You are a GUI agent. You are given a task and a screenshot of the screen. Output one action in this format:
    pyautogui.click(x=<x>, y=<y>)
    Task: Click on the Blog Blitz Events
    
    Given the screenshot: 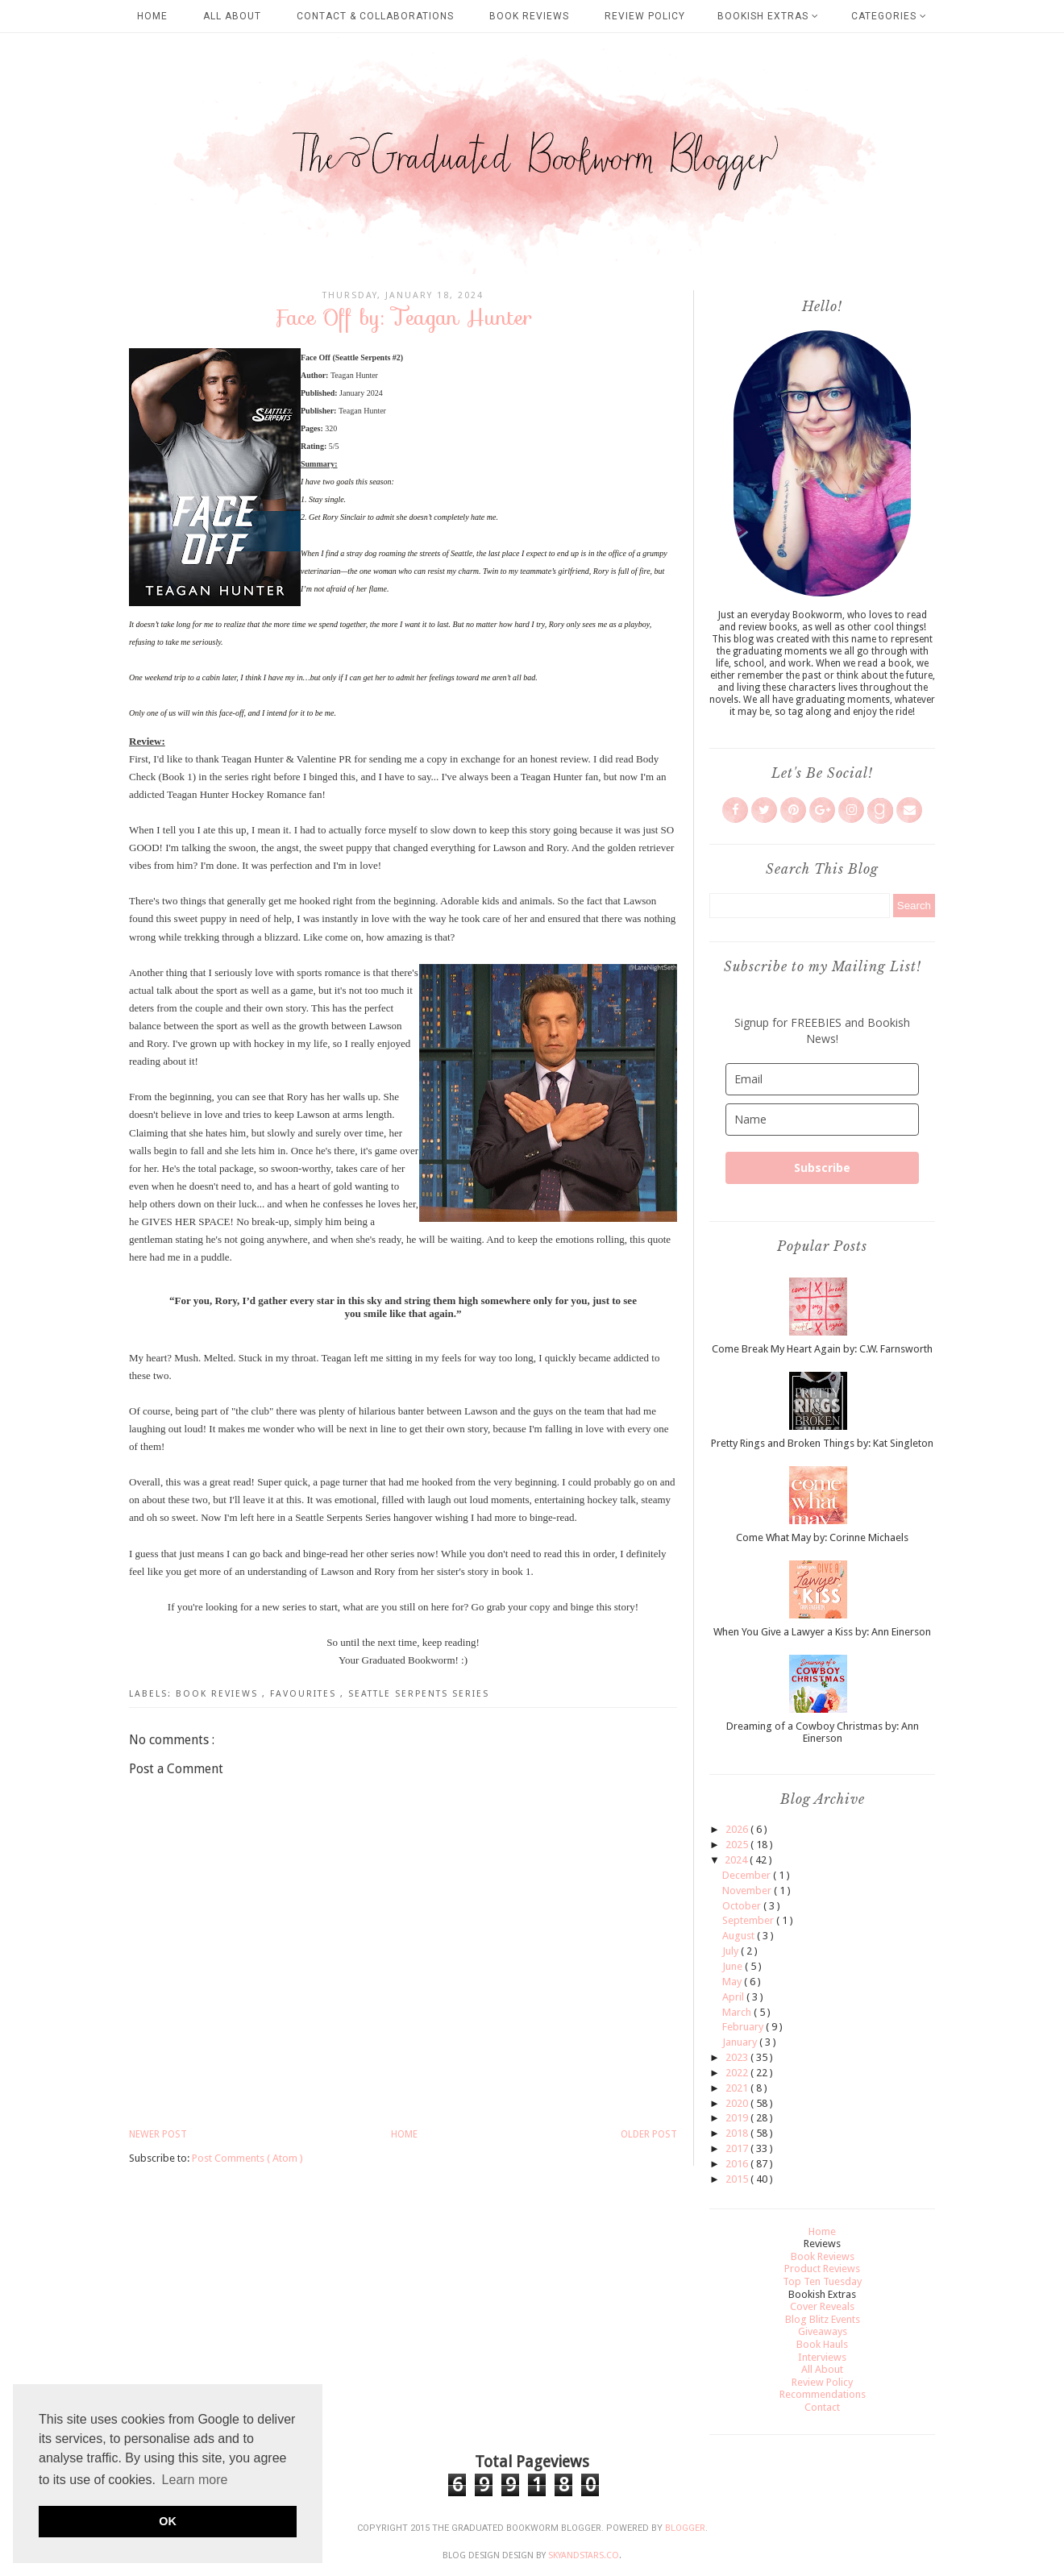 What is the action you would take?
    pyautogui.click(x=822, y=2319)
    